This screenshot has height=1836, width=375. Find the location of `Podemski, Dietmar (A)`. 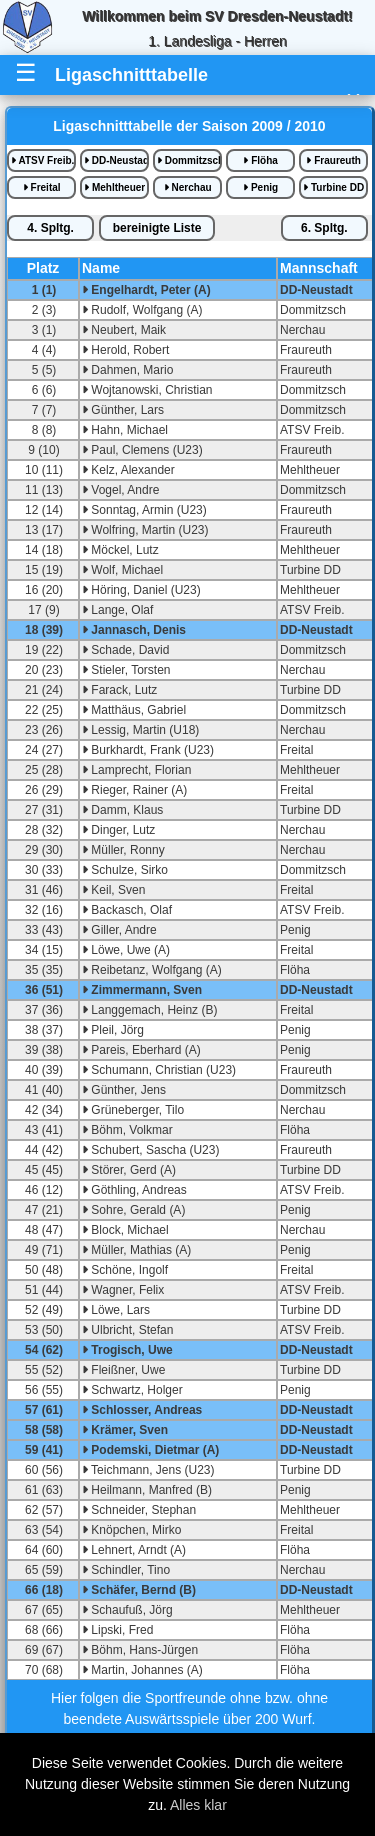

Podemski, Dietmar (A) is located at coordinates (150, 1450).